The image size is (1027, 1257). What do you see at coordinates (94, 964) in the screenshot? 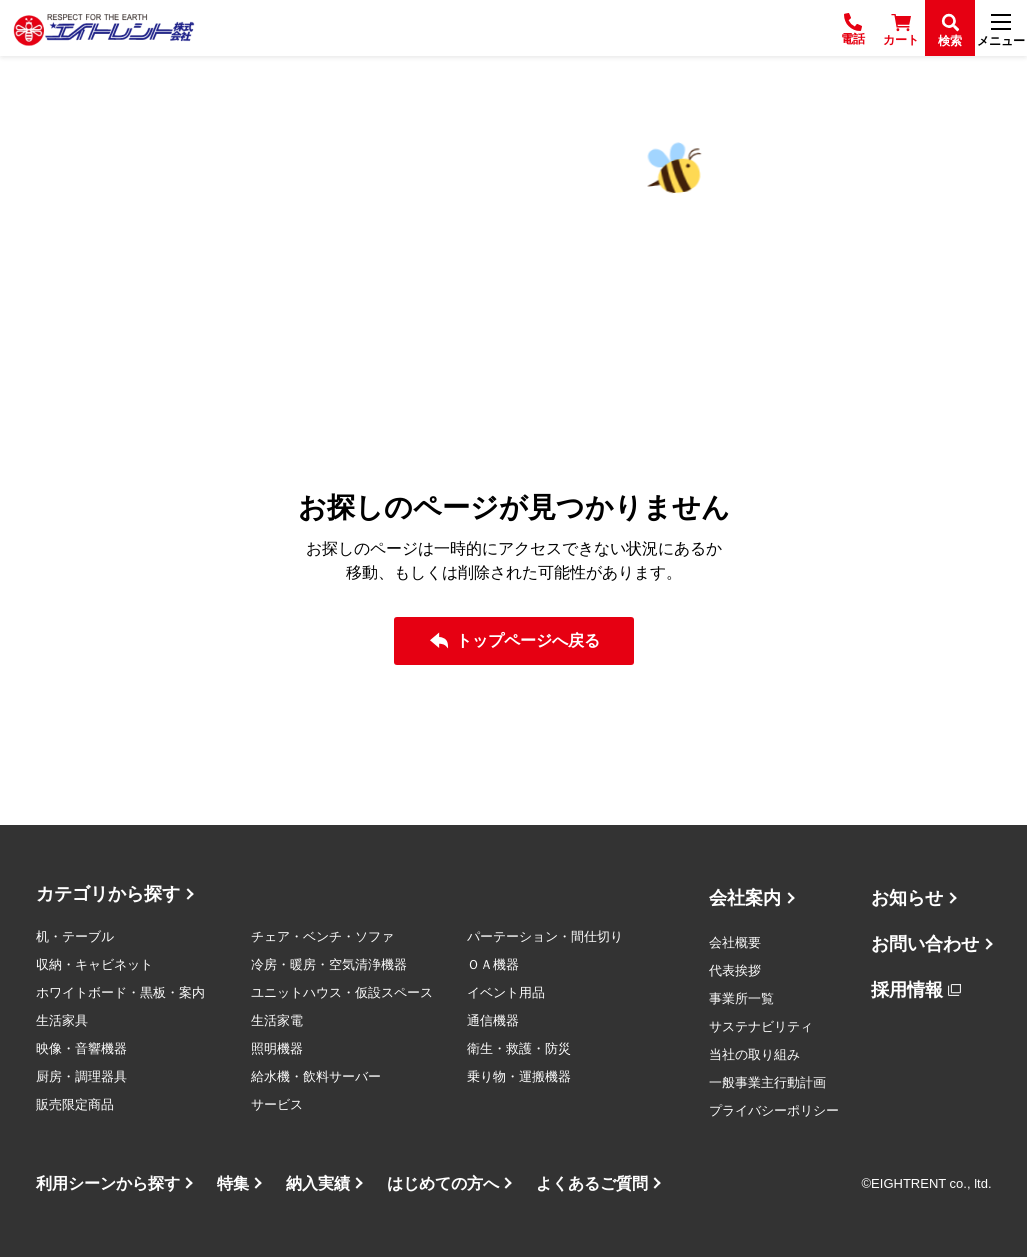
I see `収納・キャビネット` at bounding box center [94, 964].